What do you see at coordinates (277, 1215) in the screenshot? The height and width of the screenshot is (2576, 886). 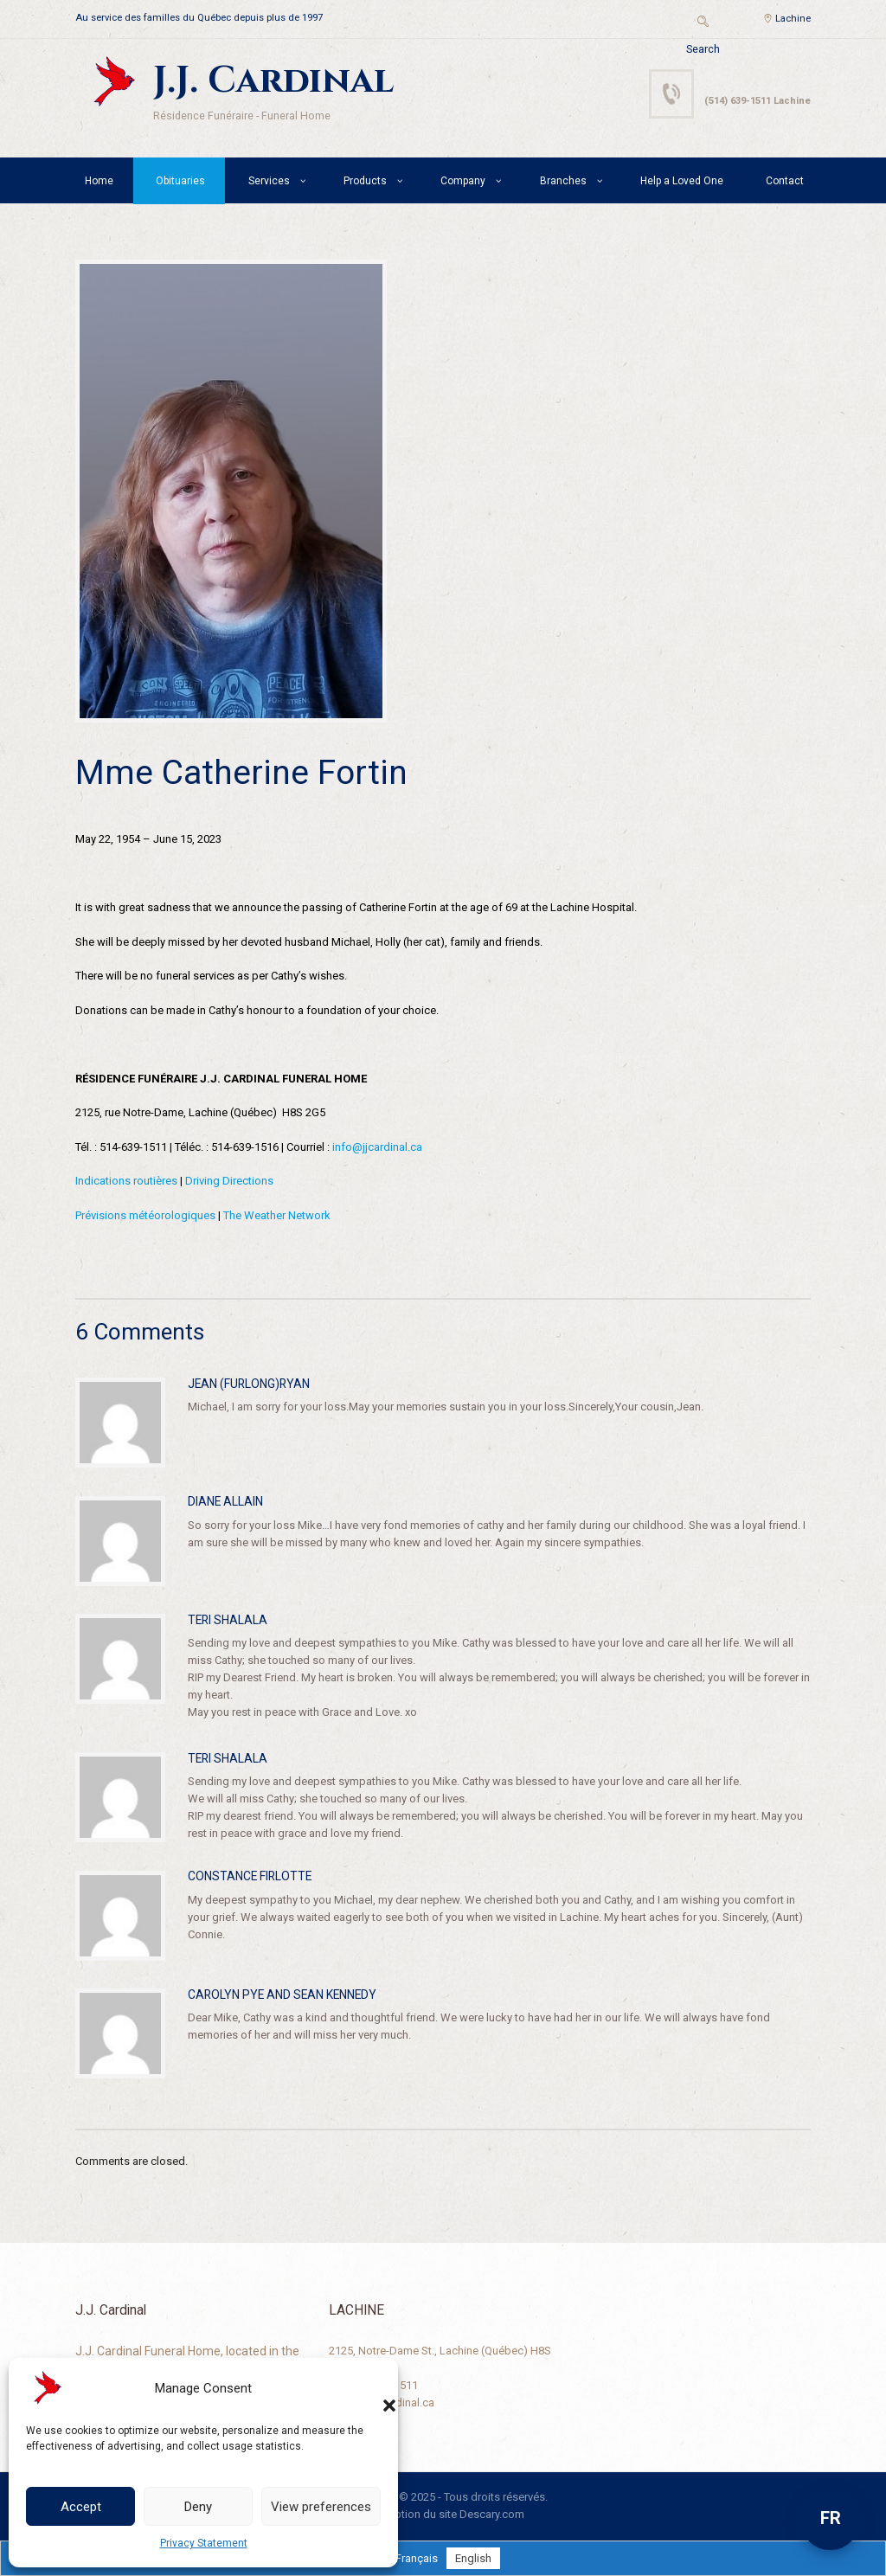 I see `The Weather Network` at bounding box center [277, 1215].